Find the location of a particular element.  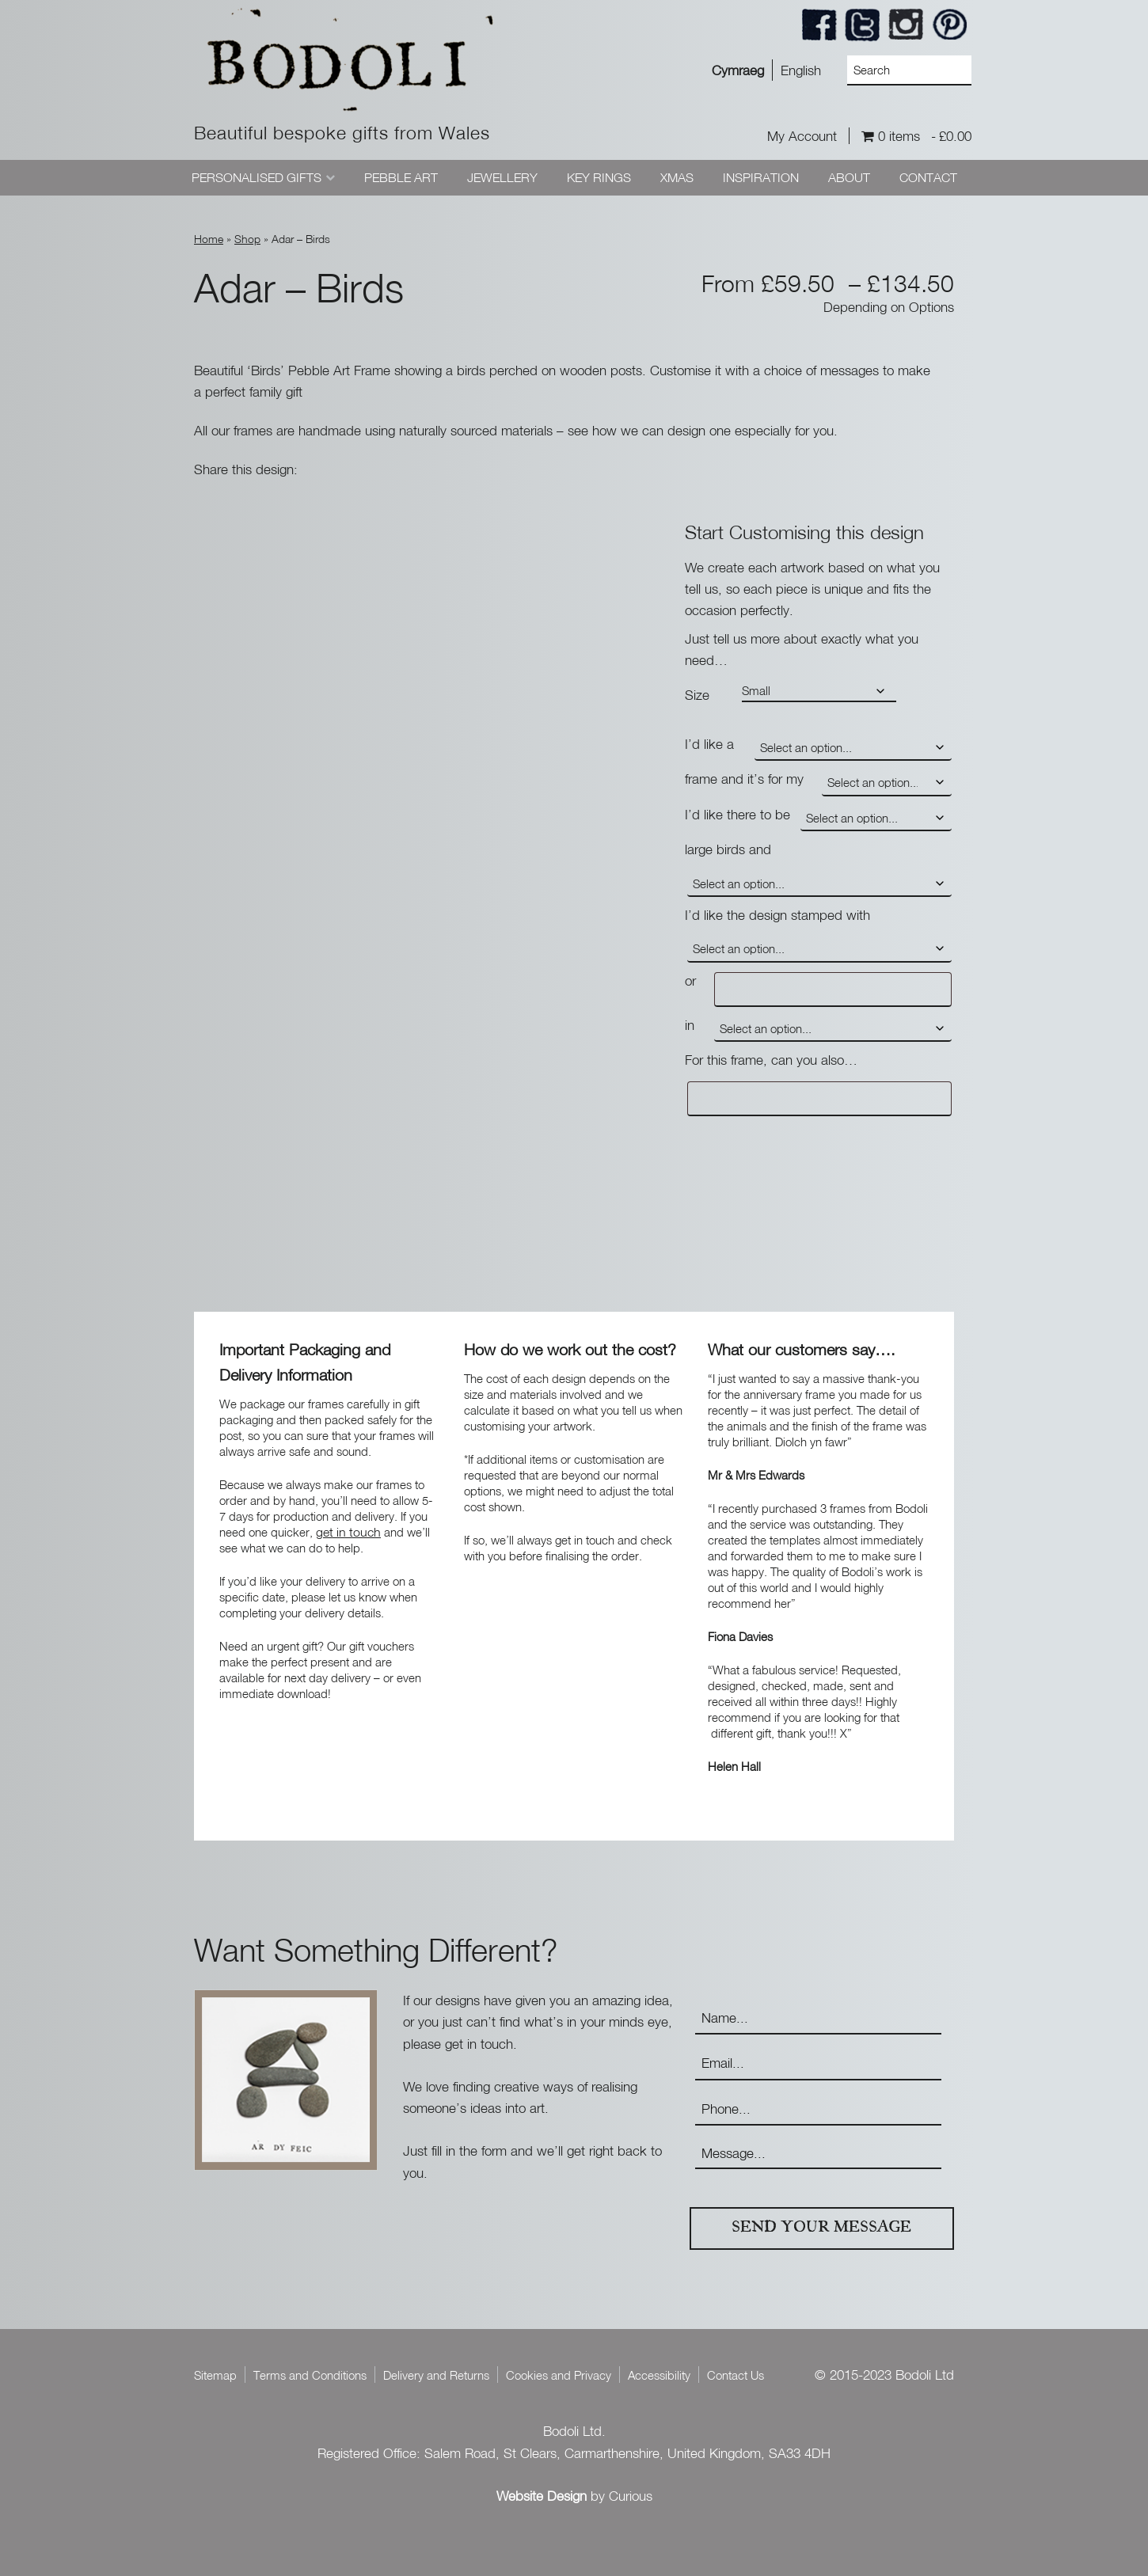

Pebble Art is located at coordinates (401, 177).